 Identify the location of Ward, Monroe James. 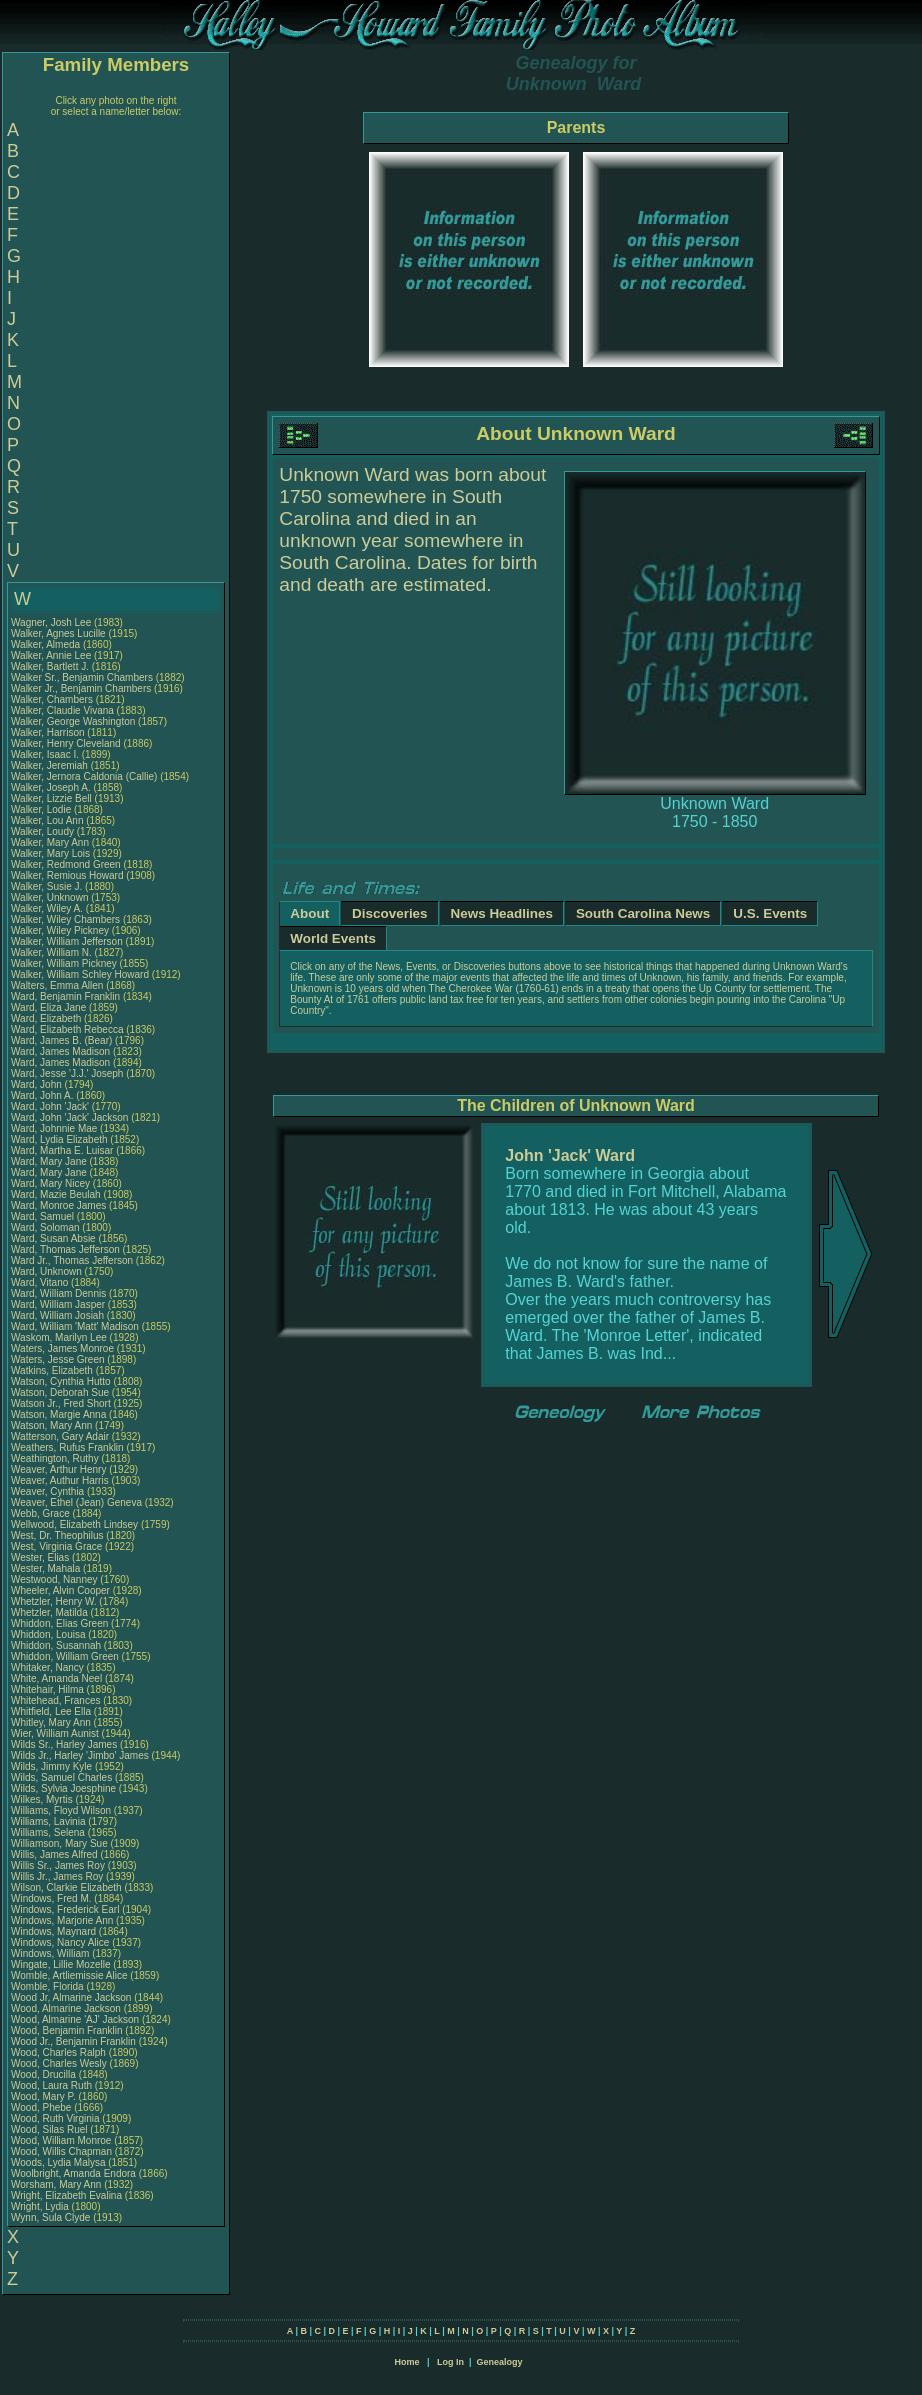
(58, 1205).